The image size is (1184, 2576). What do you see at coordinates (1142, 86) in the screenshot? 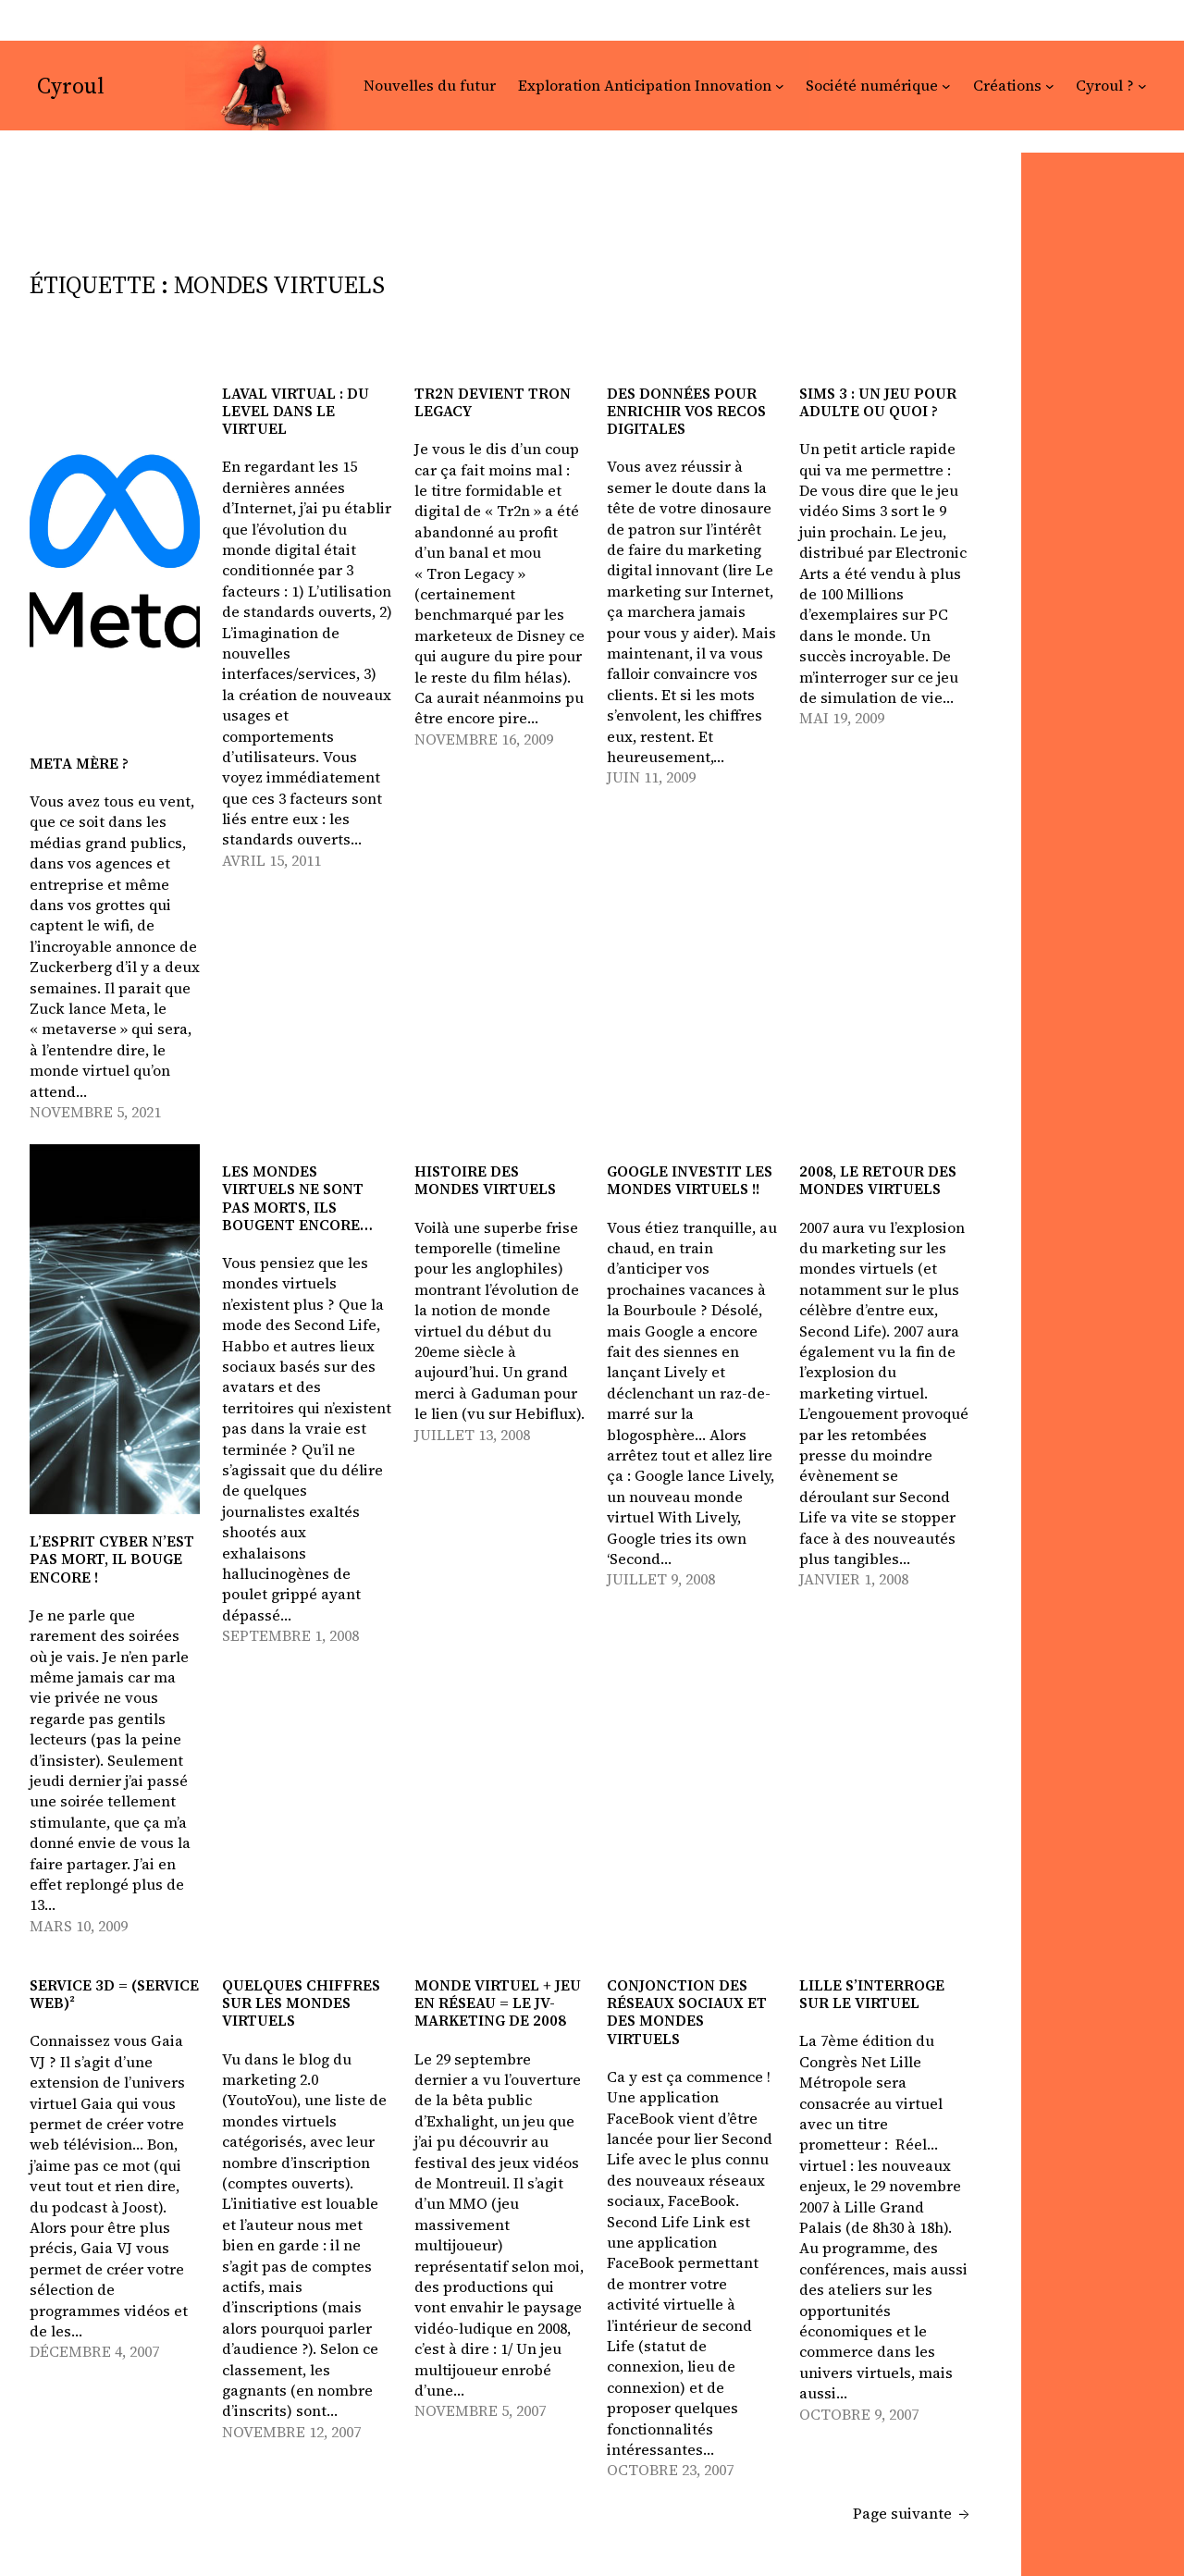
I see `[Sous-menu Cyroul ?]` at bounding box center [1142, 86].